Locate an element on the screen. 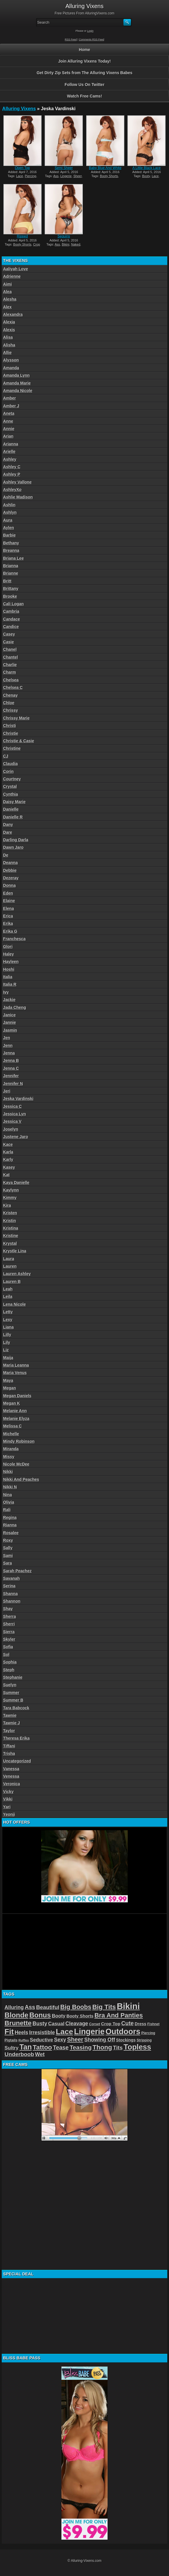  Olivia is located at coordinates (8, 1502).